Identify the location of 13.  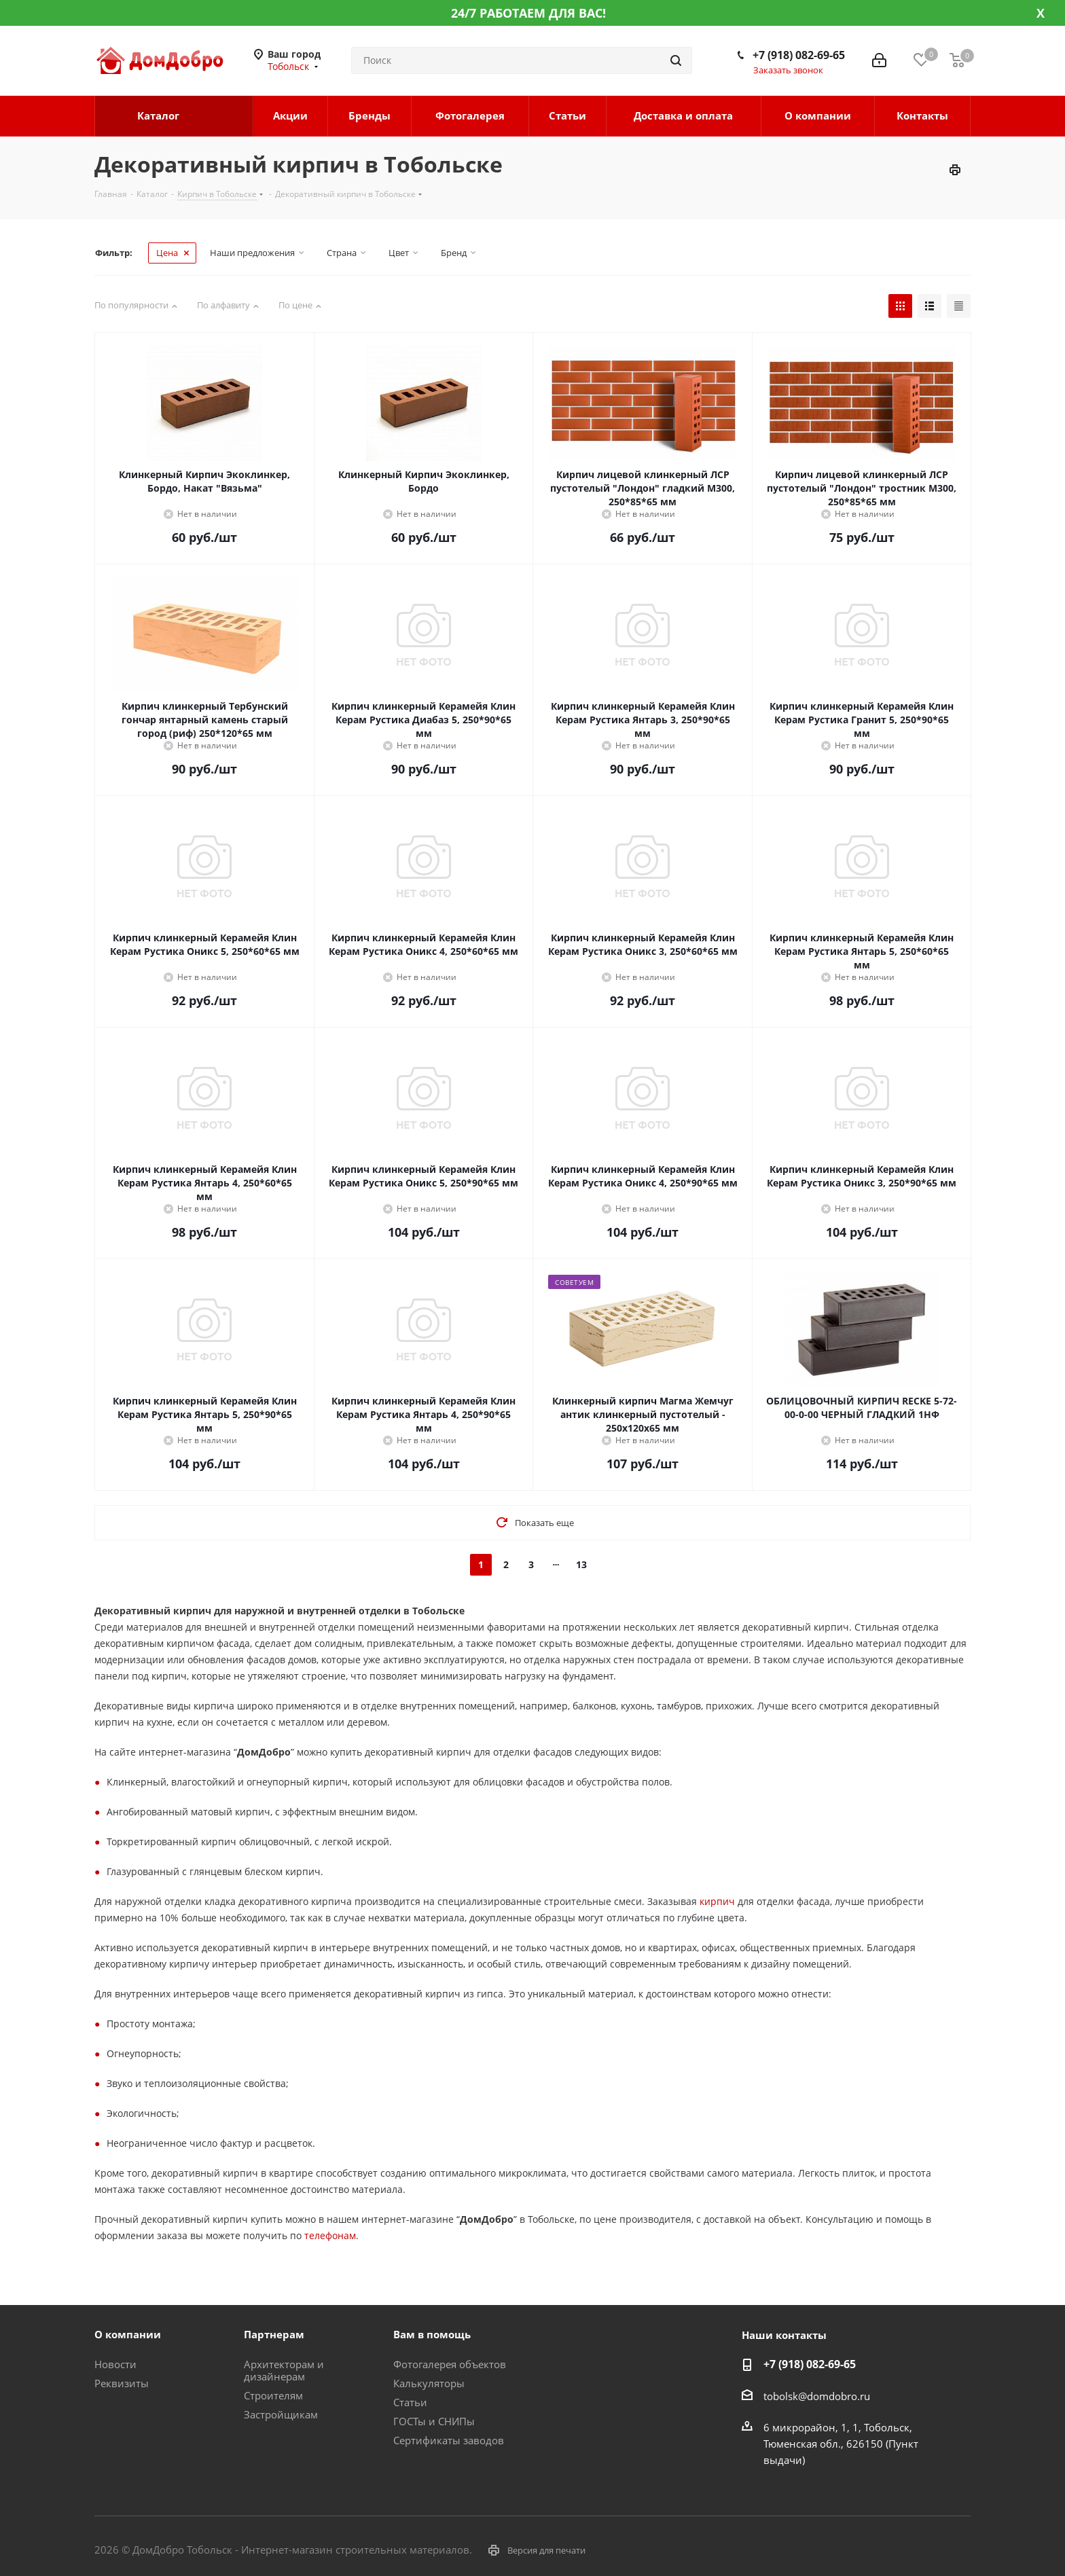
(581, 1564).